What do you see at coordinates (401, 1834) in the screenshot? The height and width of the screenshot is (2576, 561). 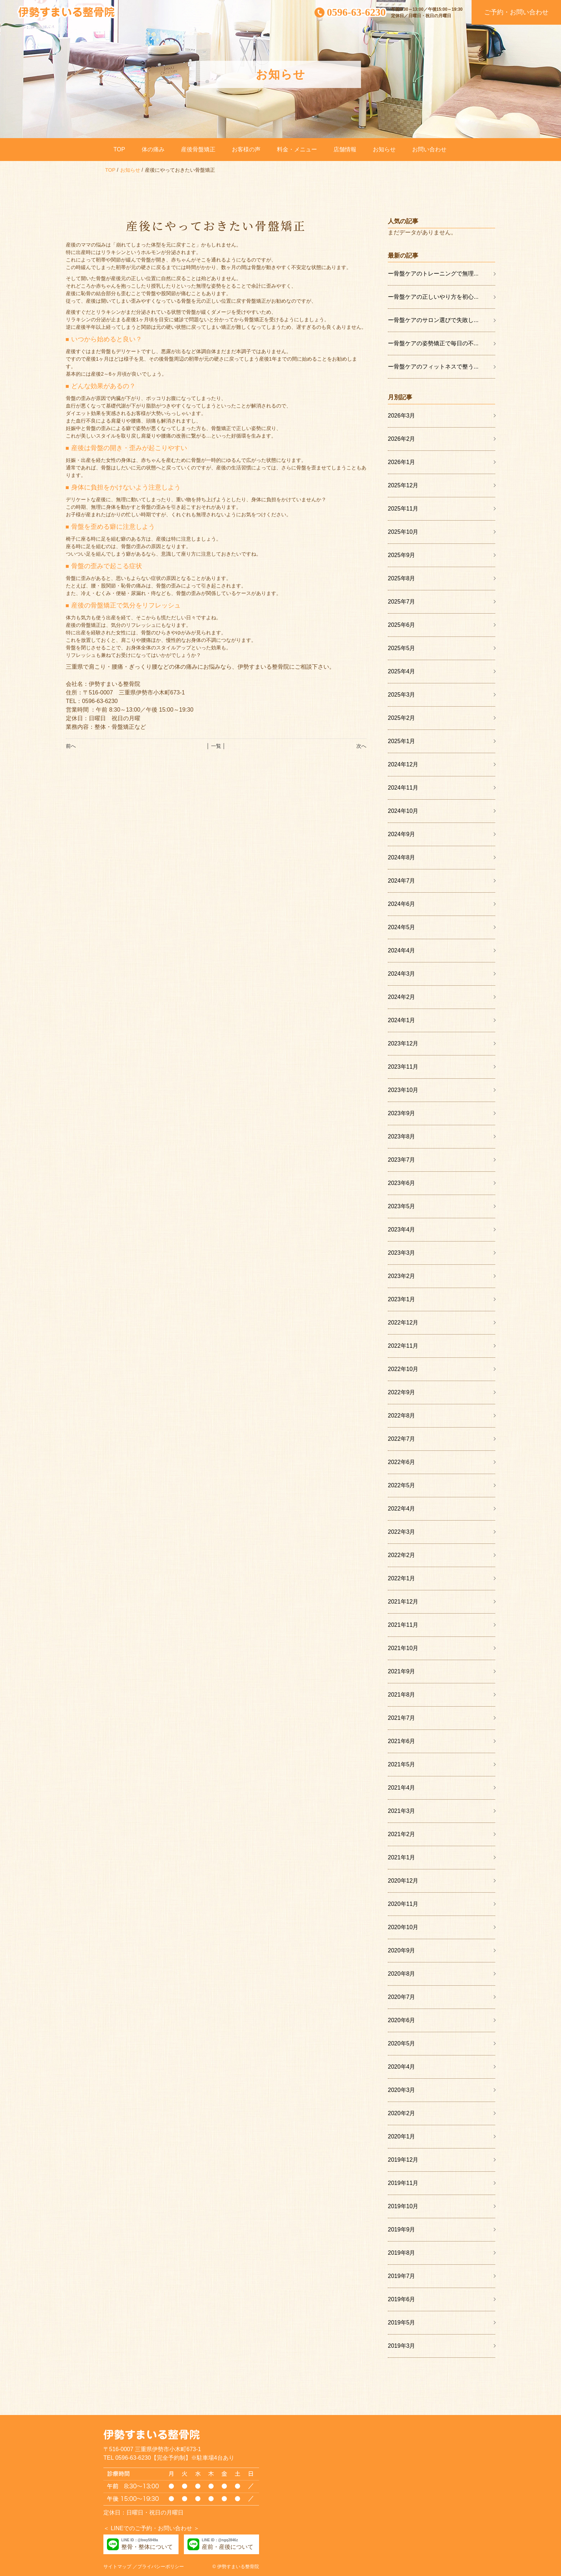 I see `2021年2月` at bounding box center [401, 1834].